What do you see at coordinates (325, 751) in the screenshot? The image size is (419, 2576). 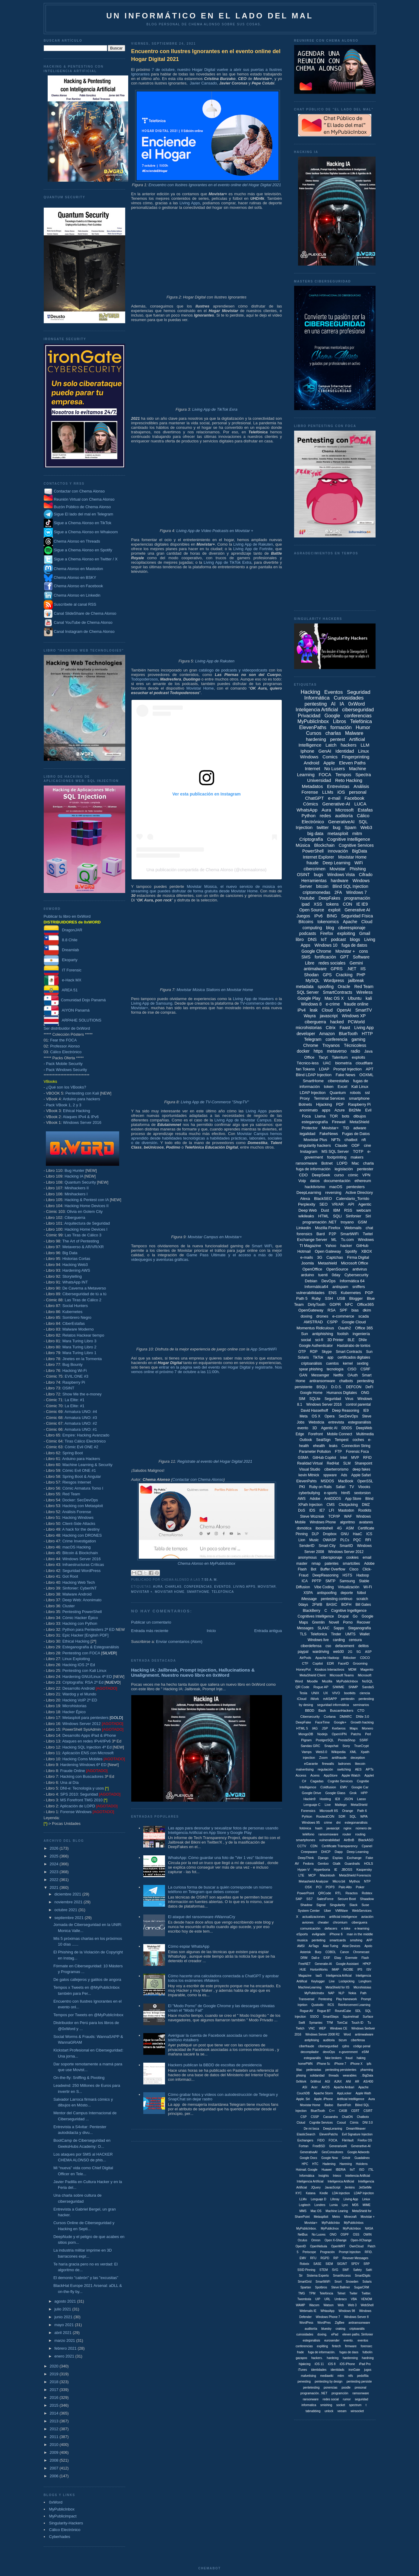 I see `GenAI` at bounding box center [325, 751].